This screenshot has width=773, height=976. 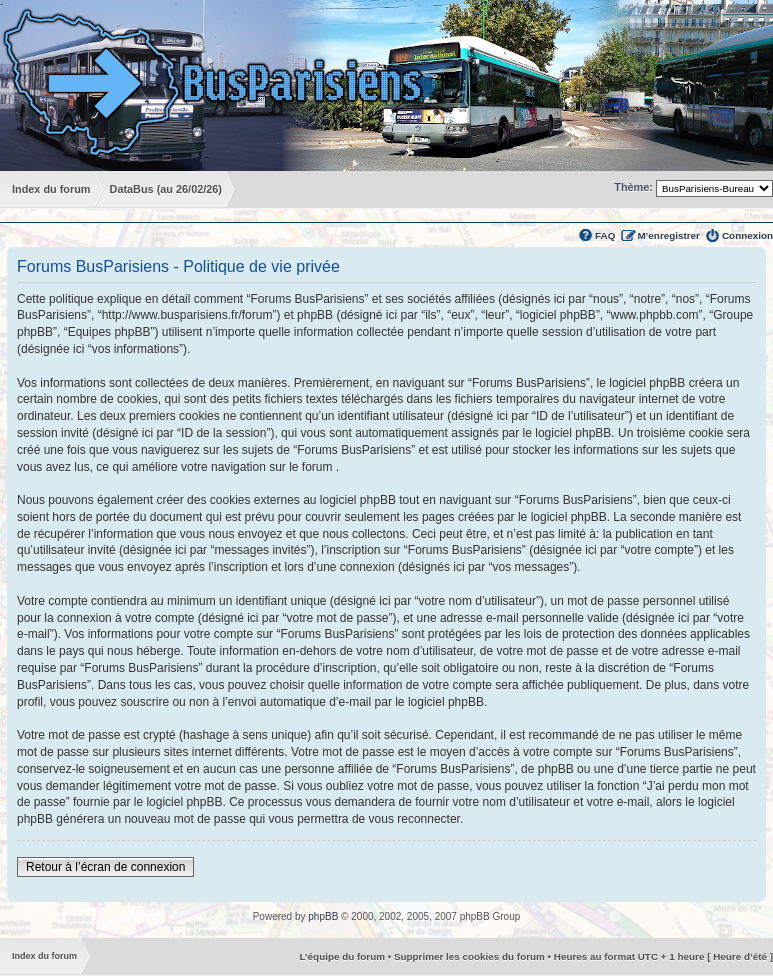 What do you see at coordinates (105, 867) in the screenshot?
I see `Retour à l’écran de connexion` at bounding box center [105, 867].